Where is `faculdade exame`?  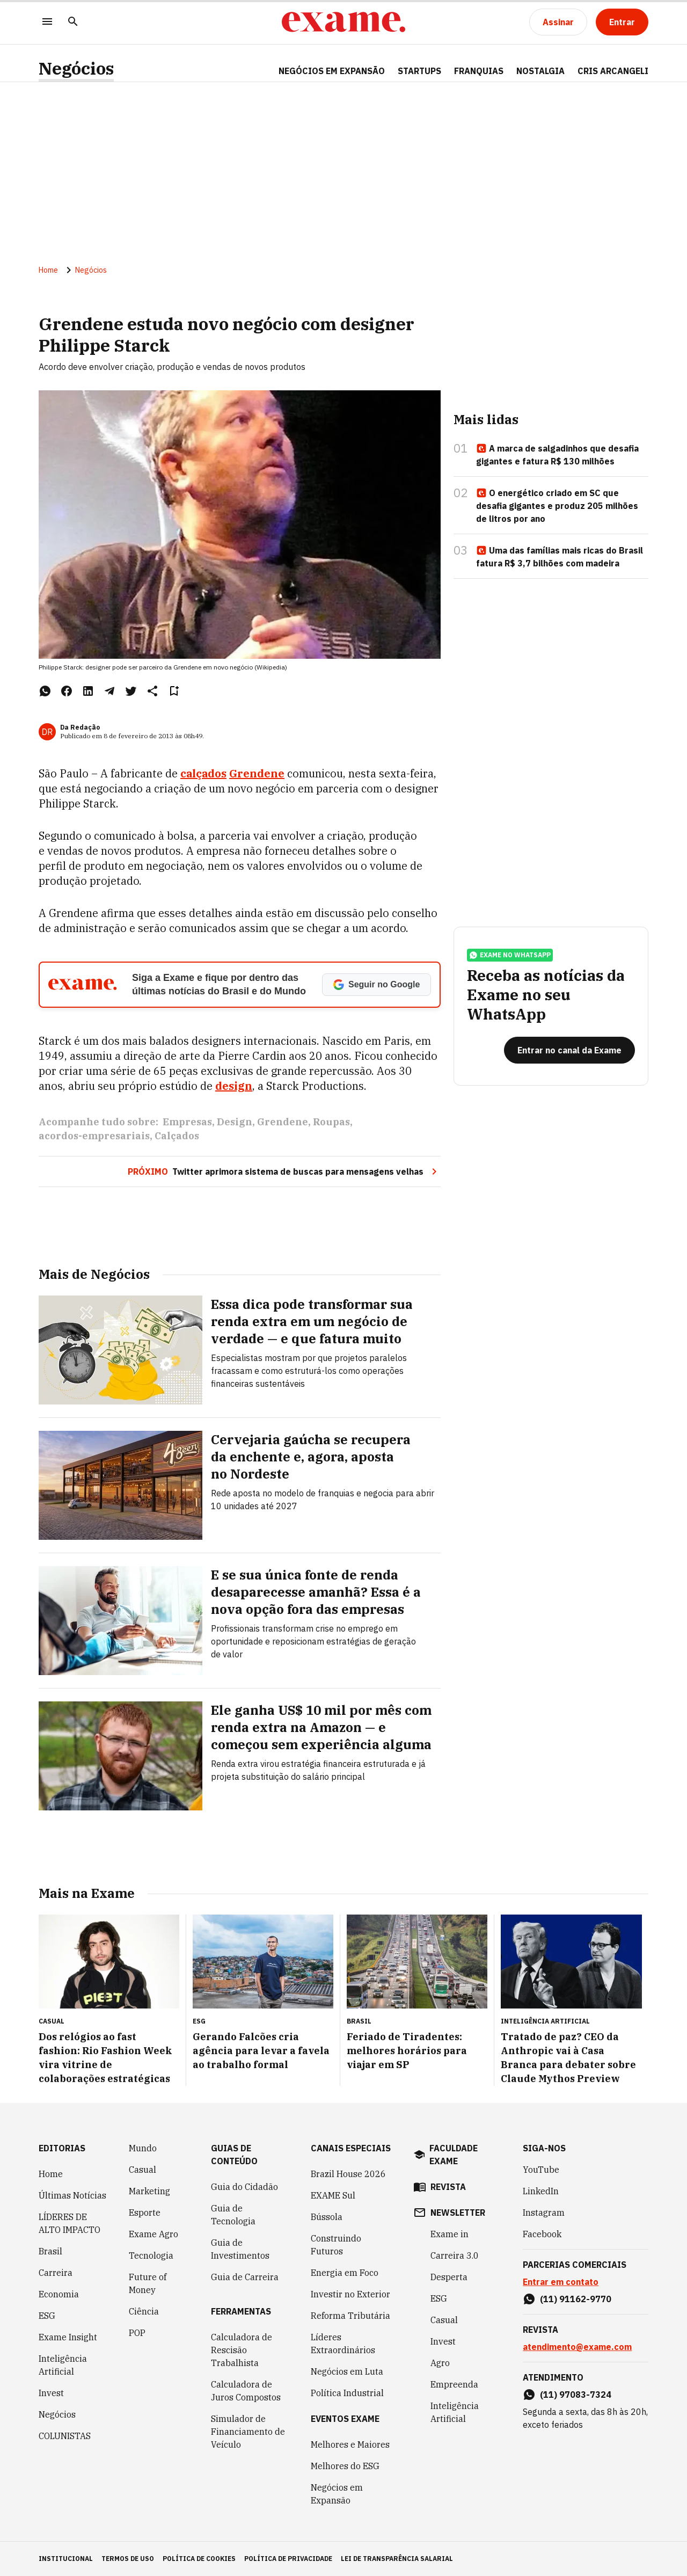 faculdade exame is located at coordinates (453, 2154).